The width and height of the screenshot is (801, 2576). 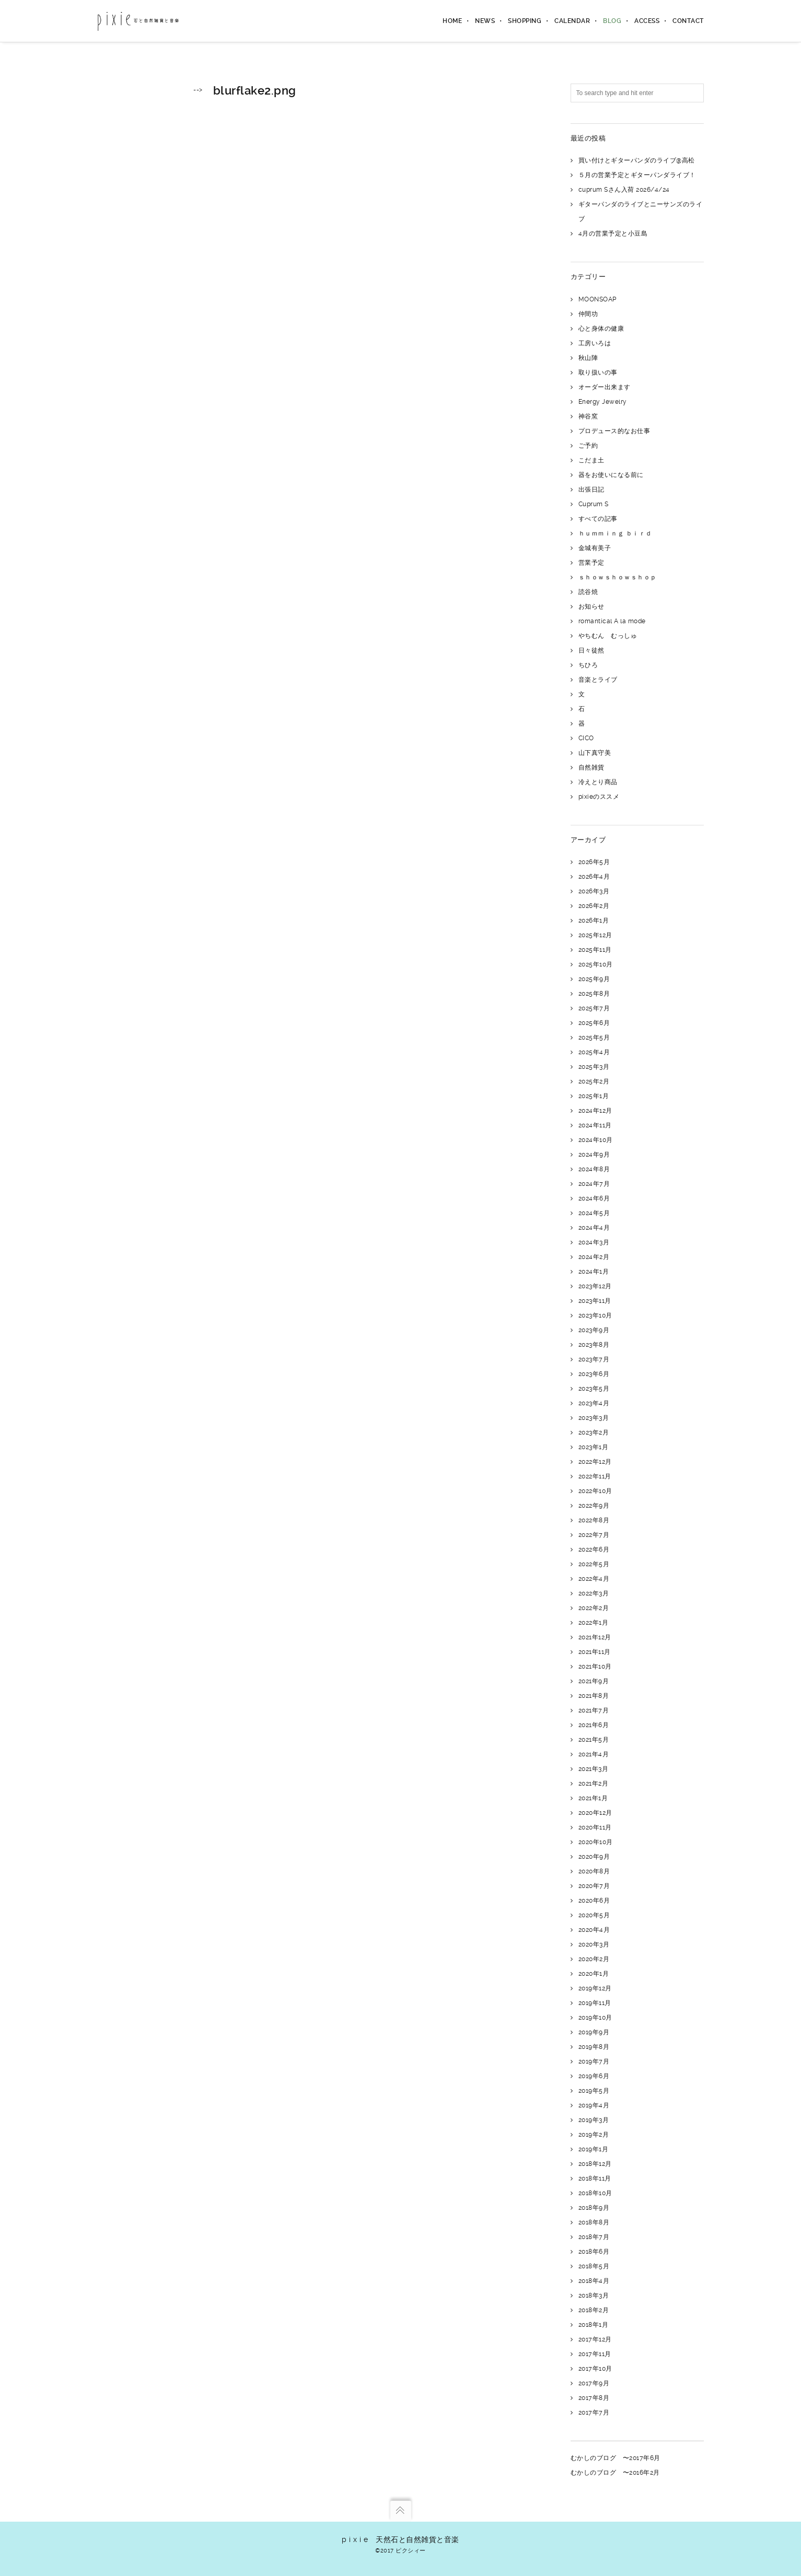 I want to click on ５月の営業予定とギターパンダライブ！, so click(x=637, y=175).